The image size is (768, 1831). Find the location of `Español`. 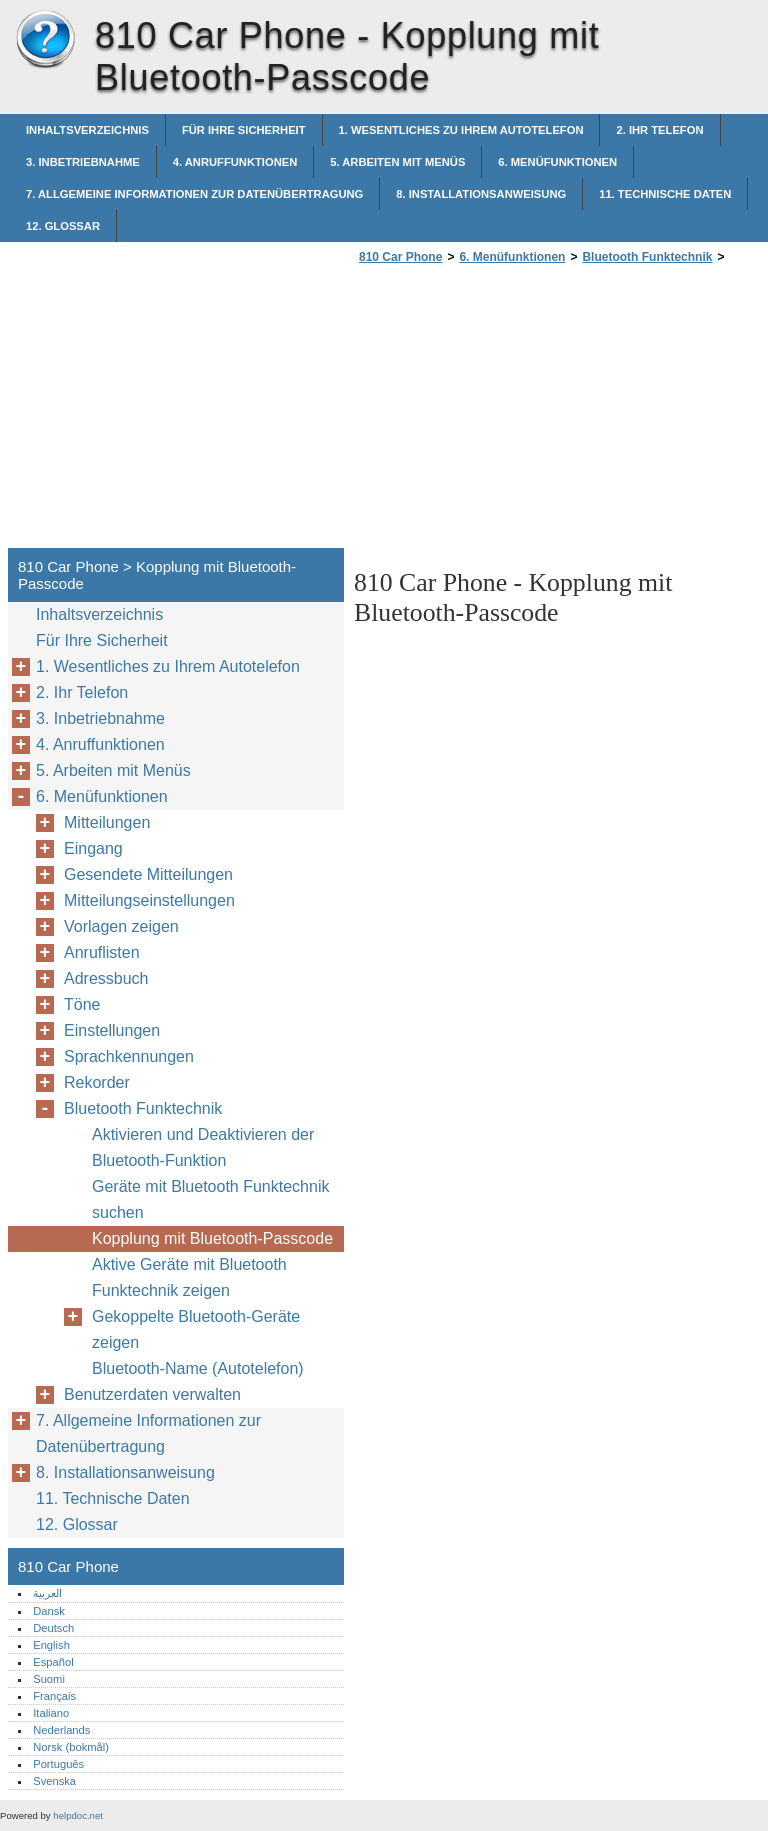

Español is located at coordinates (53, 1662).